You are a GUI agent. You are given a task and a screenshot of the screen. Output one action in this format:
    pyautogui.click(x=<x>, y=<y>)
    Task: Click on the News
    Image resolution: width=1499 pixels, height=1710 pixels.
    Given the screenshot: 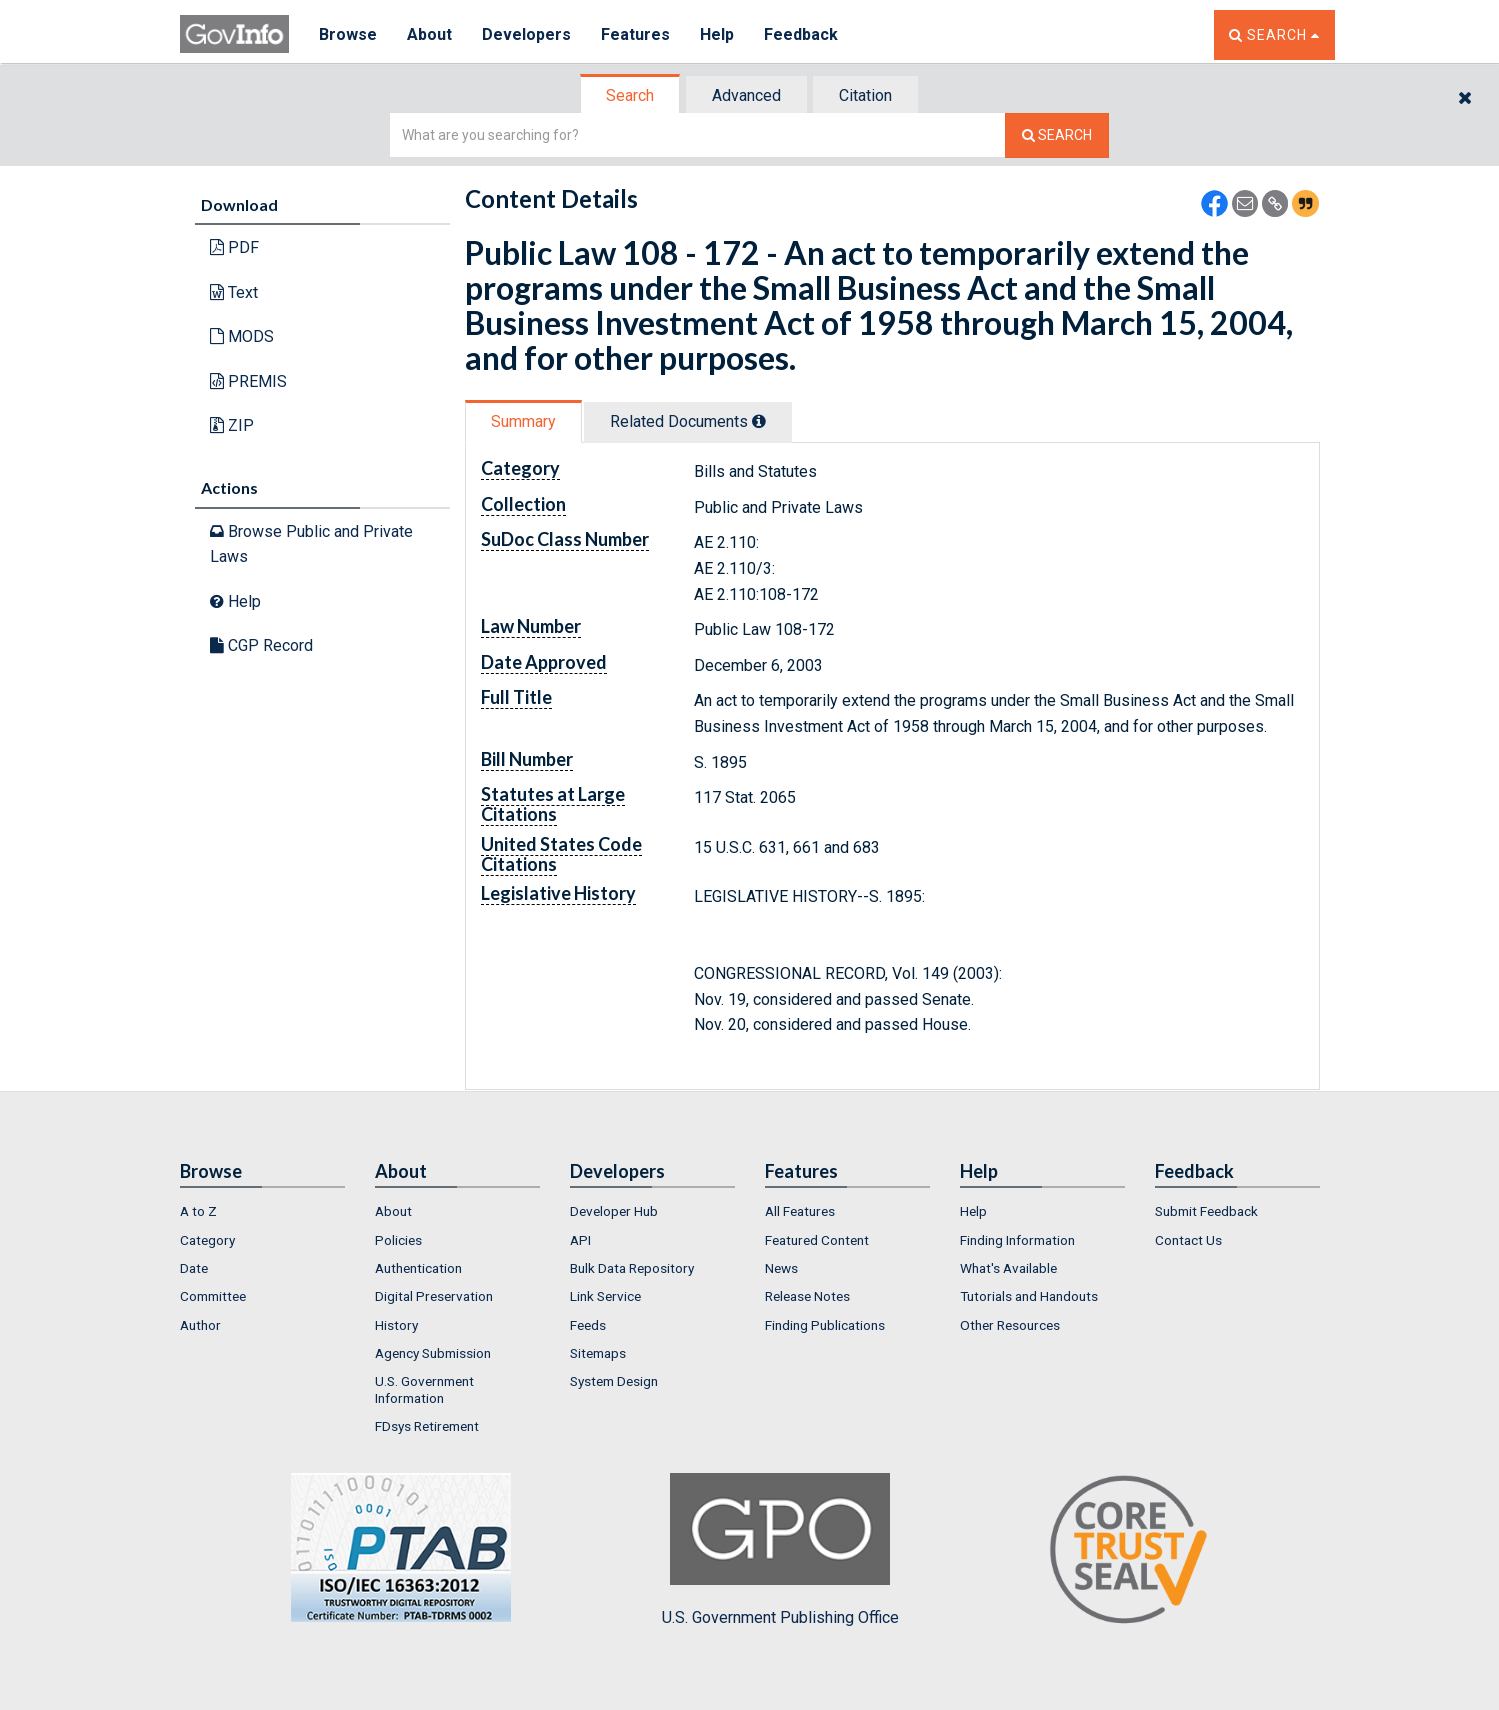 What is the action you would take?
    pyautogui.click(x=781, y=1268)
    